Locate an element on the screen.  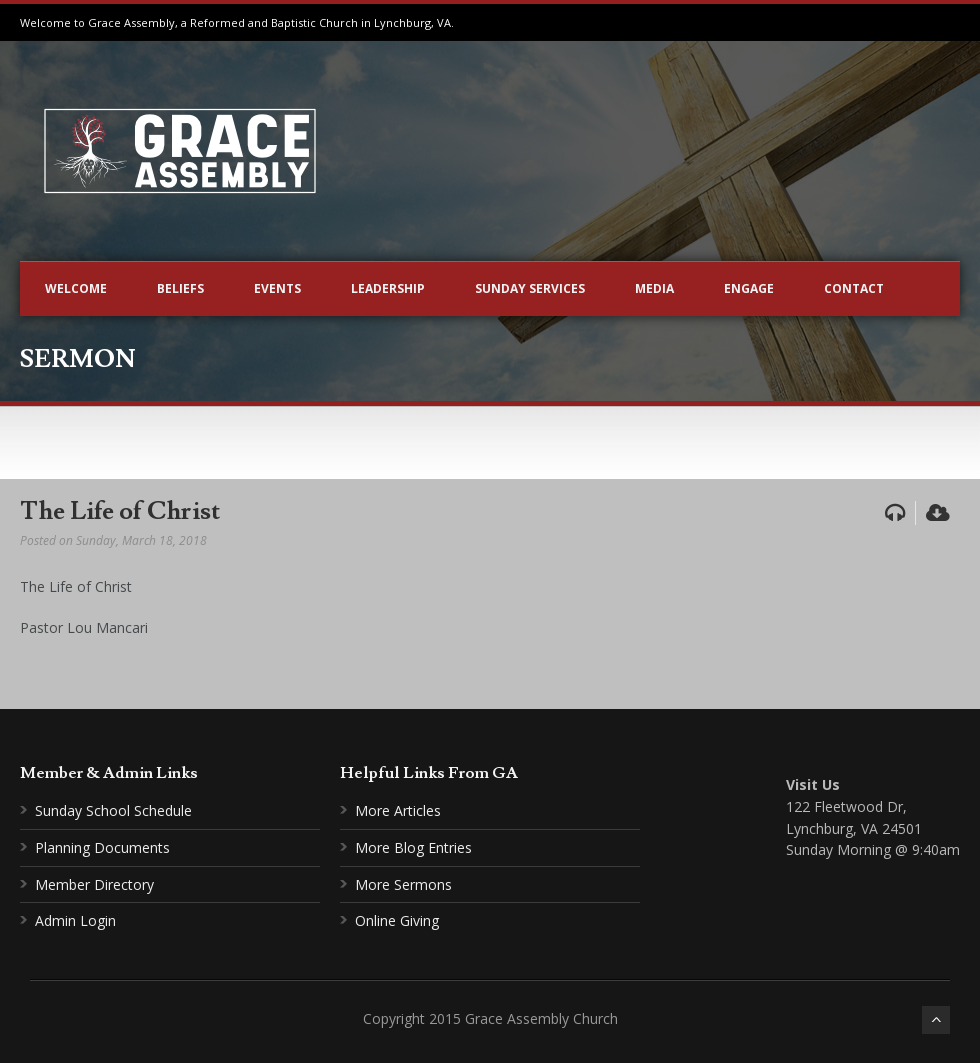
Admin Login is located at coordinates (75, 920).